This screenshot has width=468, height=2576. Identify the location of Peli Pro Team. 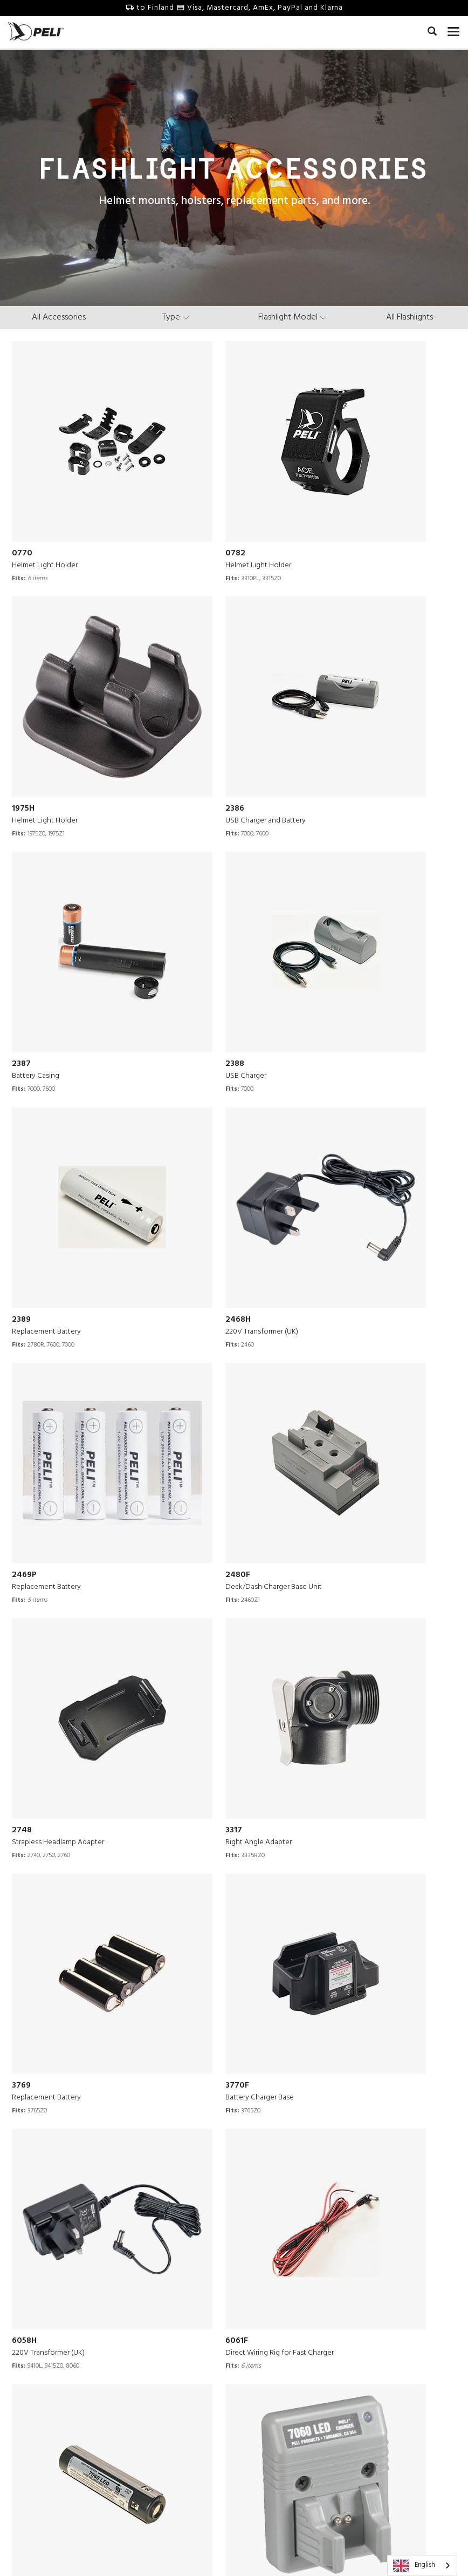
(266, 2381).